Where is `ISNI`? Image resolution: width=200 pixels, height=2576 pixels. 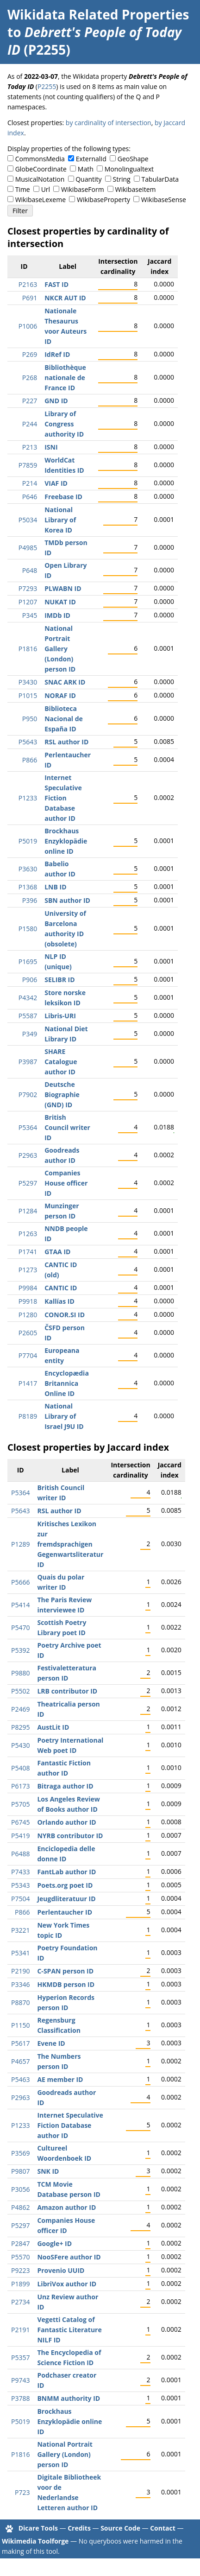 ISNI is located at coordinates (50, 447).